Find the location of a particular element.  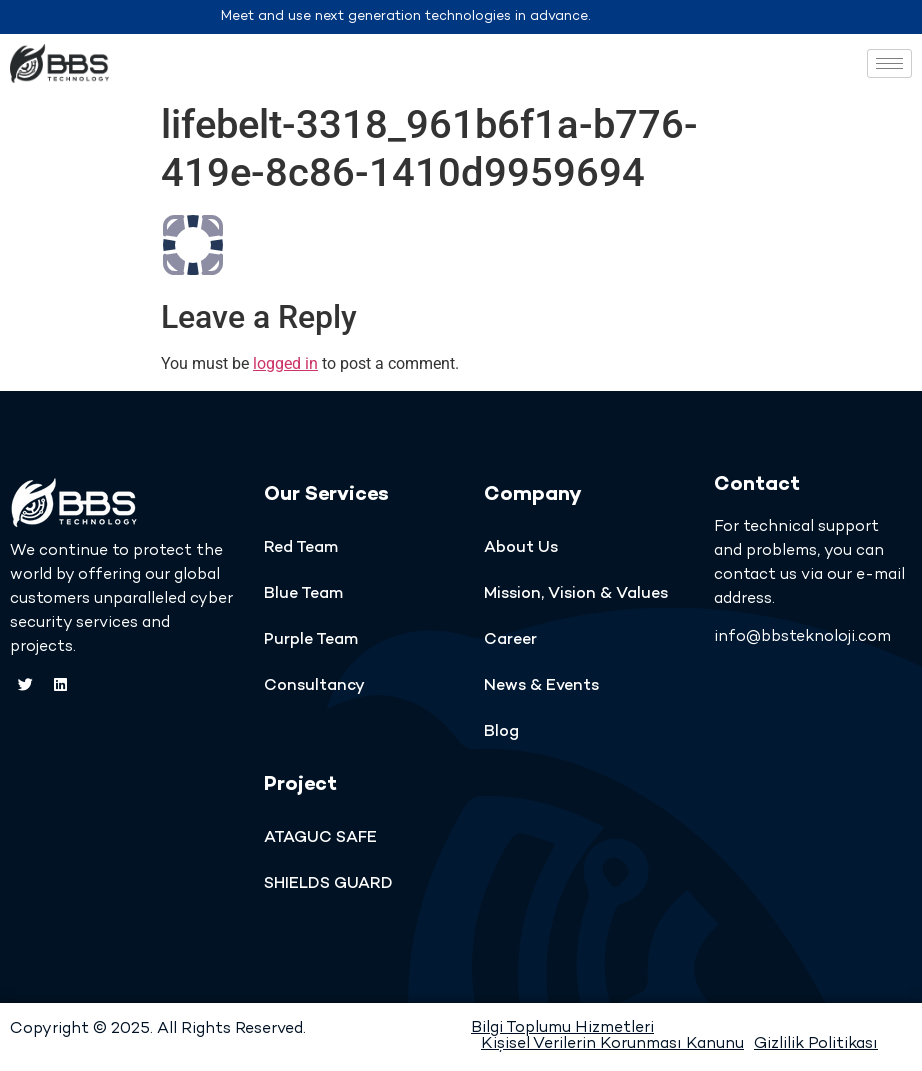

ATAGUC SAFE is located at coordinates (320, 838).